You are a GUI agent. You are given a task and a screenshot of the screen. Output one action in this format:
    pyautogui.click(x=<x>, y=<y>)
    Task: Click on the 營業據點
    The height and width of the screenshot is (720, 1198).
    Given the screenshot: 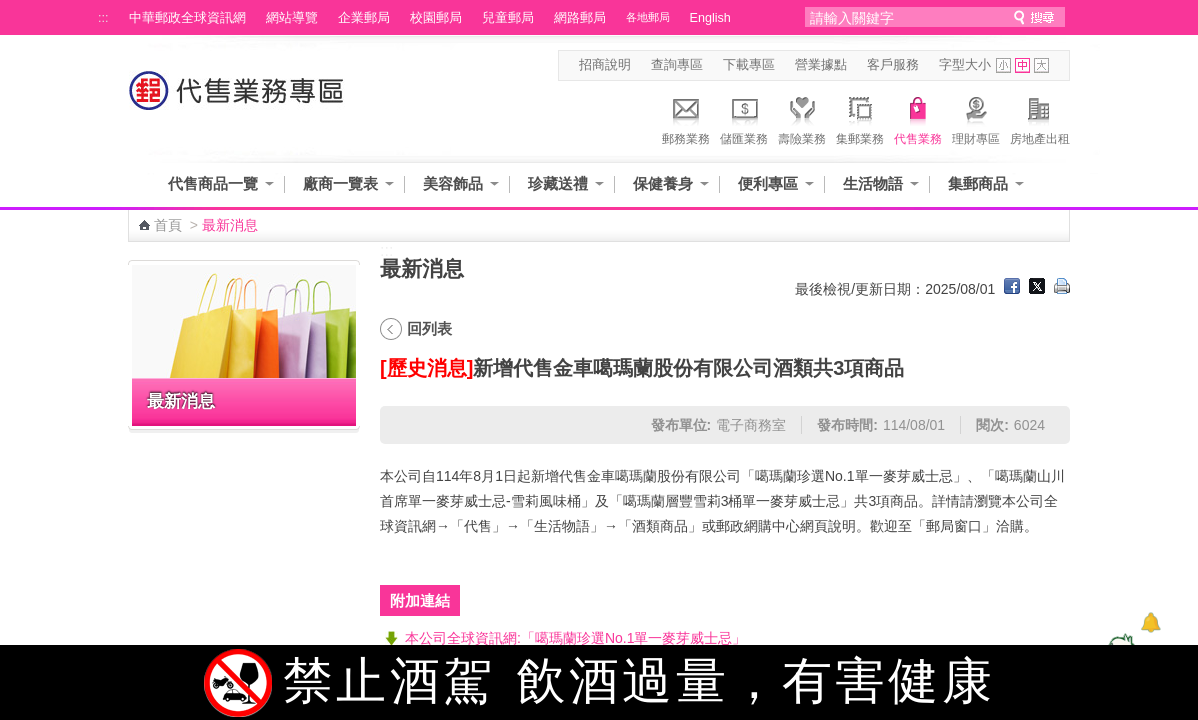 What is the action you would take?
    pyautogui.click(x=821, y=65)
    